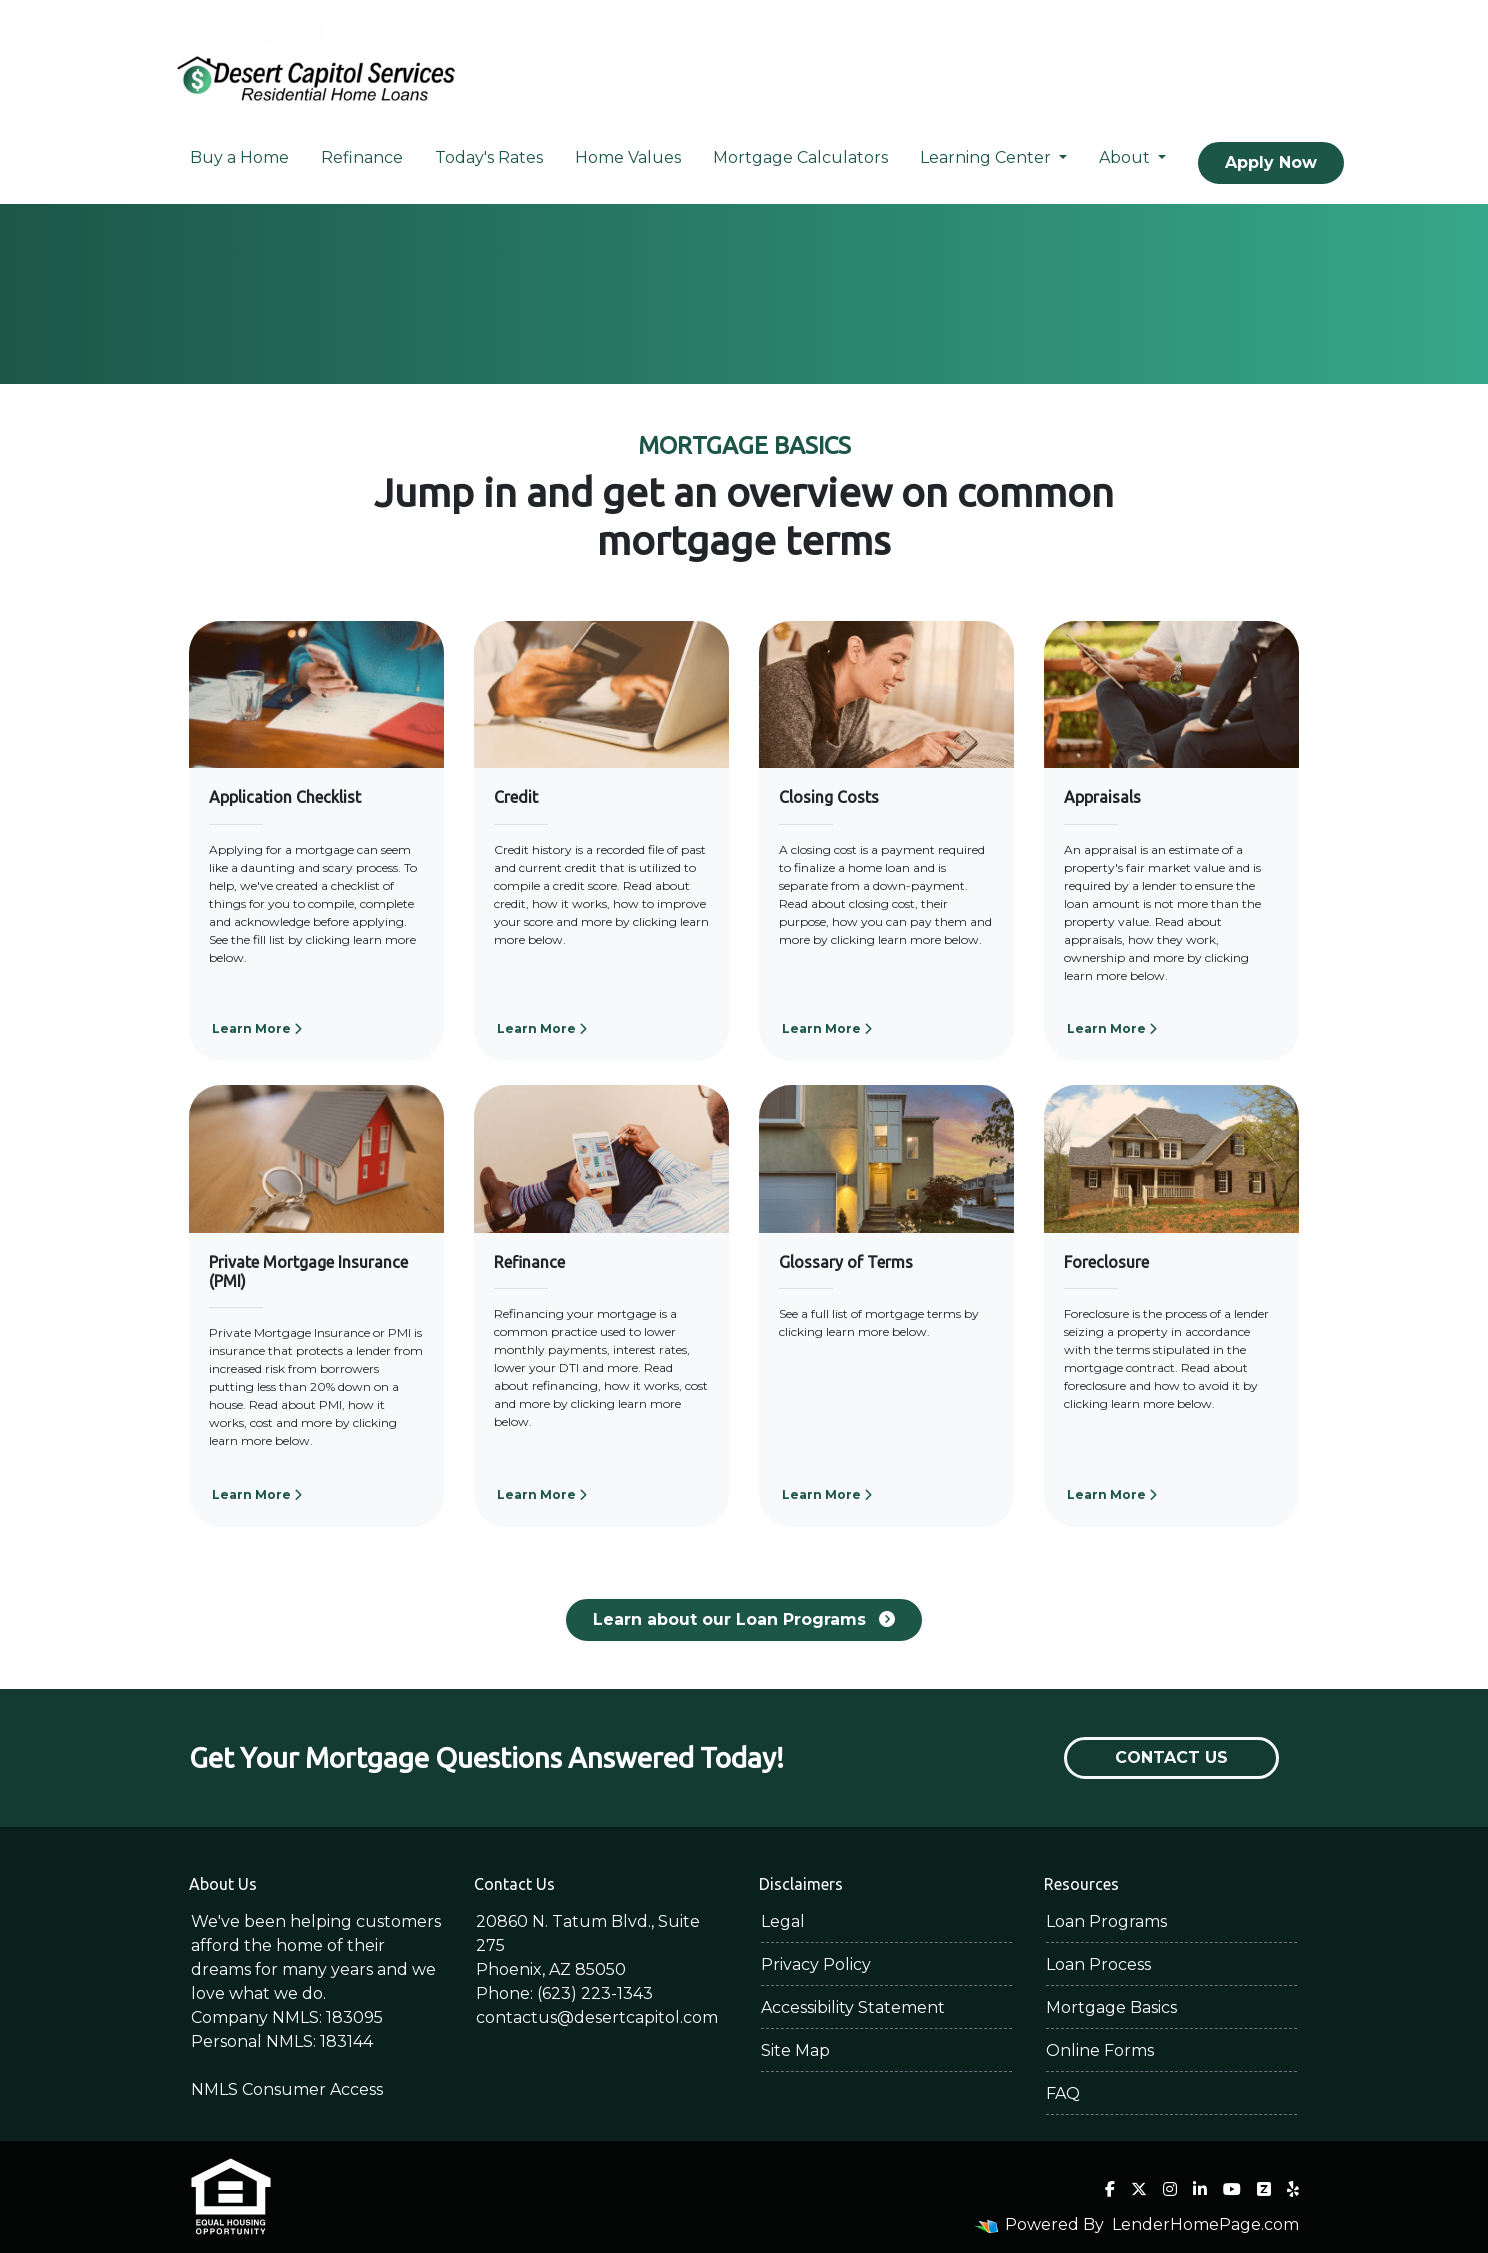 The height and width of the screenshot is (2253, 1488). I want to click on contactus@desertcapitol.com, so click(597, 2017).